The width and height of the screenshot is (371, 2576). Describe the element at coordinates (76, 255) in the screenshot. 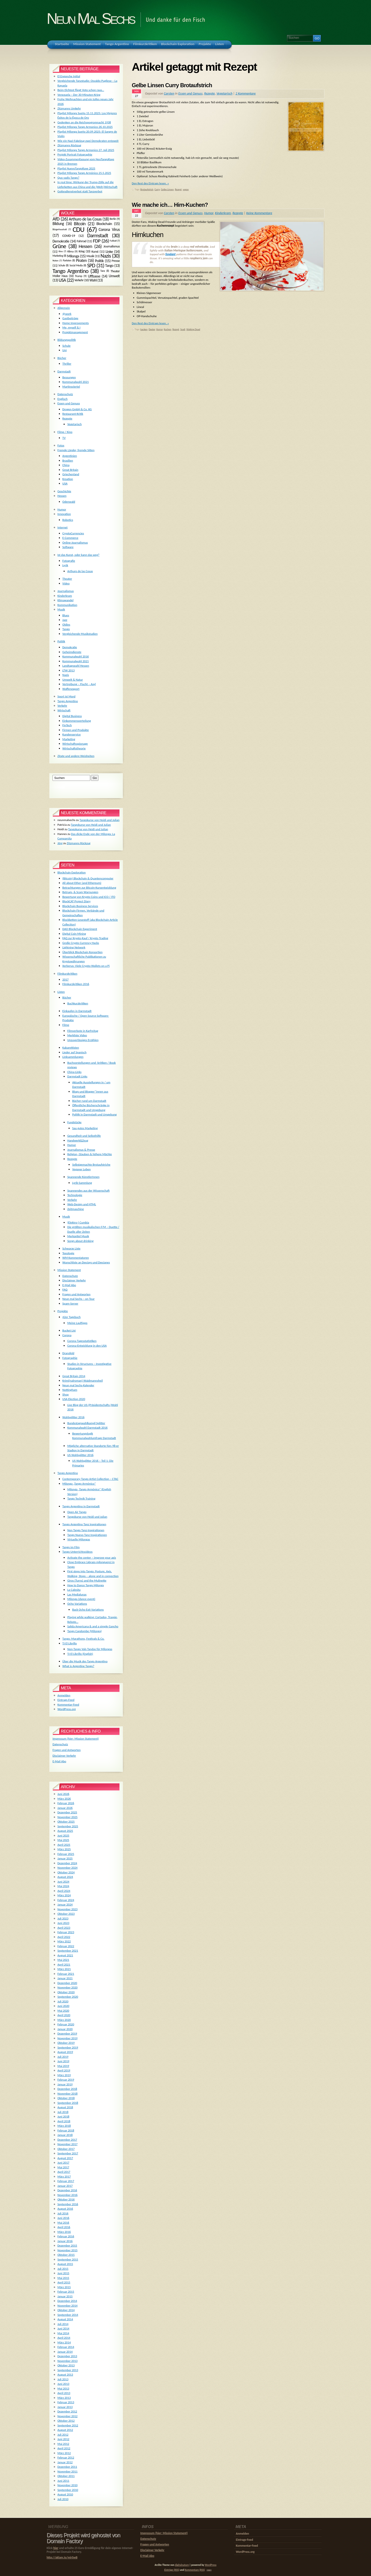

I see `Milonga [Milonga (15 Einträge)]` at that location.